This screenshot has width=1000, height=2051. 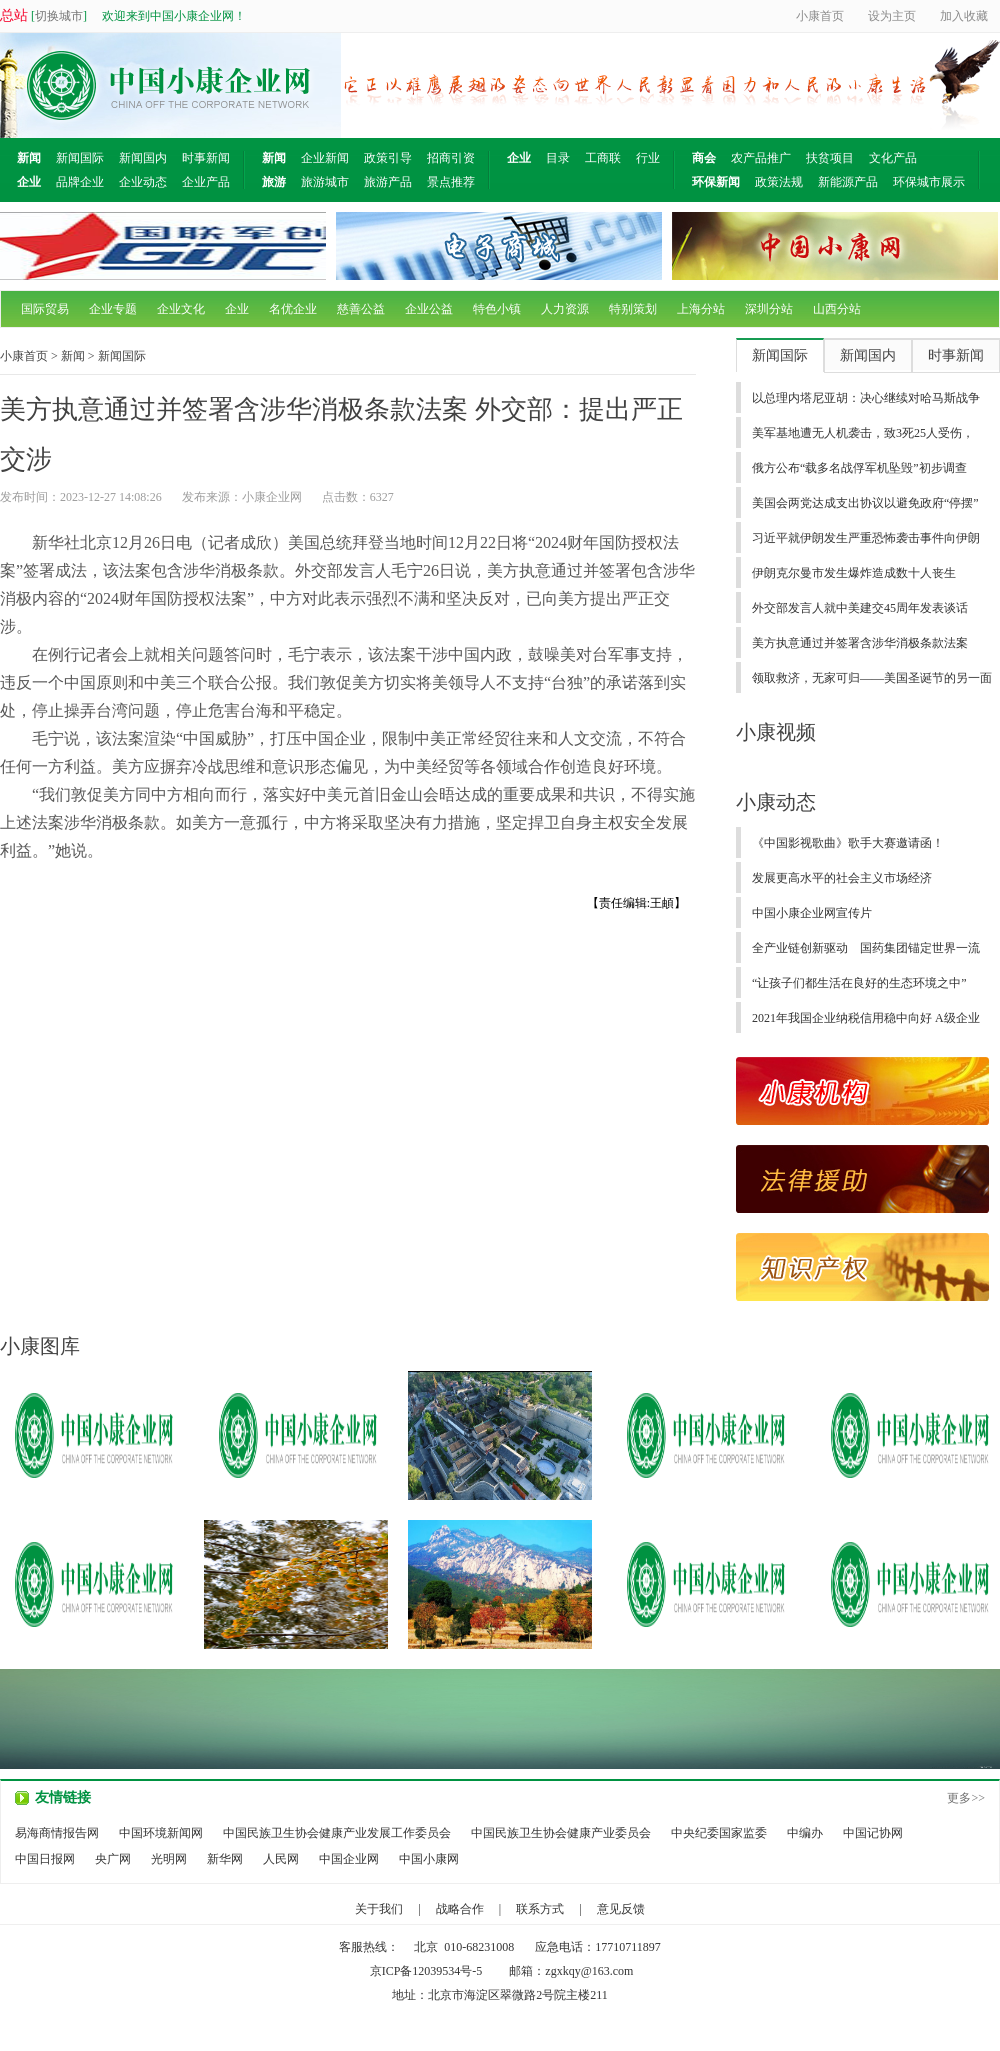 I want to click on 特别策划, so click(x=633, y=309).